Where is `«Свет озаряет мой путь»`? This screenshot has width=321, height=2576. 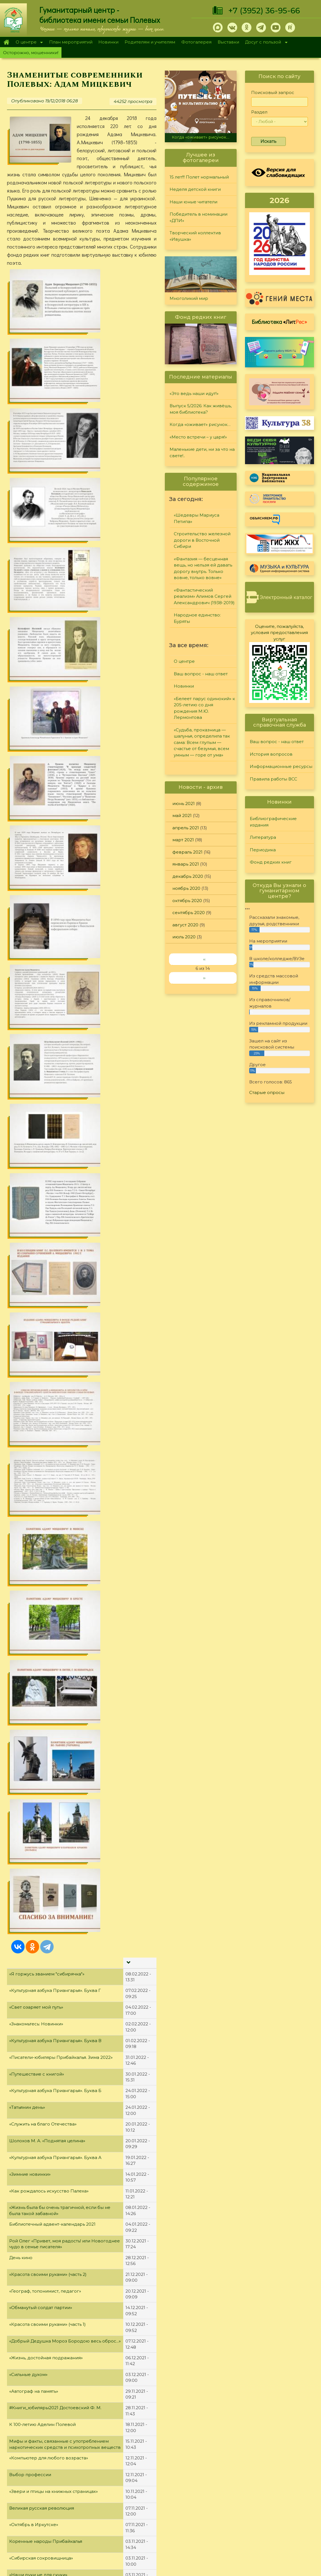 «Свет озаряет мой путь» is located at coordinates (36, 785).